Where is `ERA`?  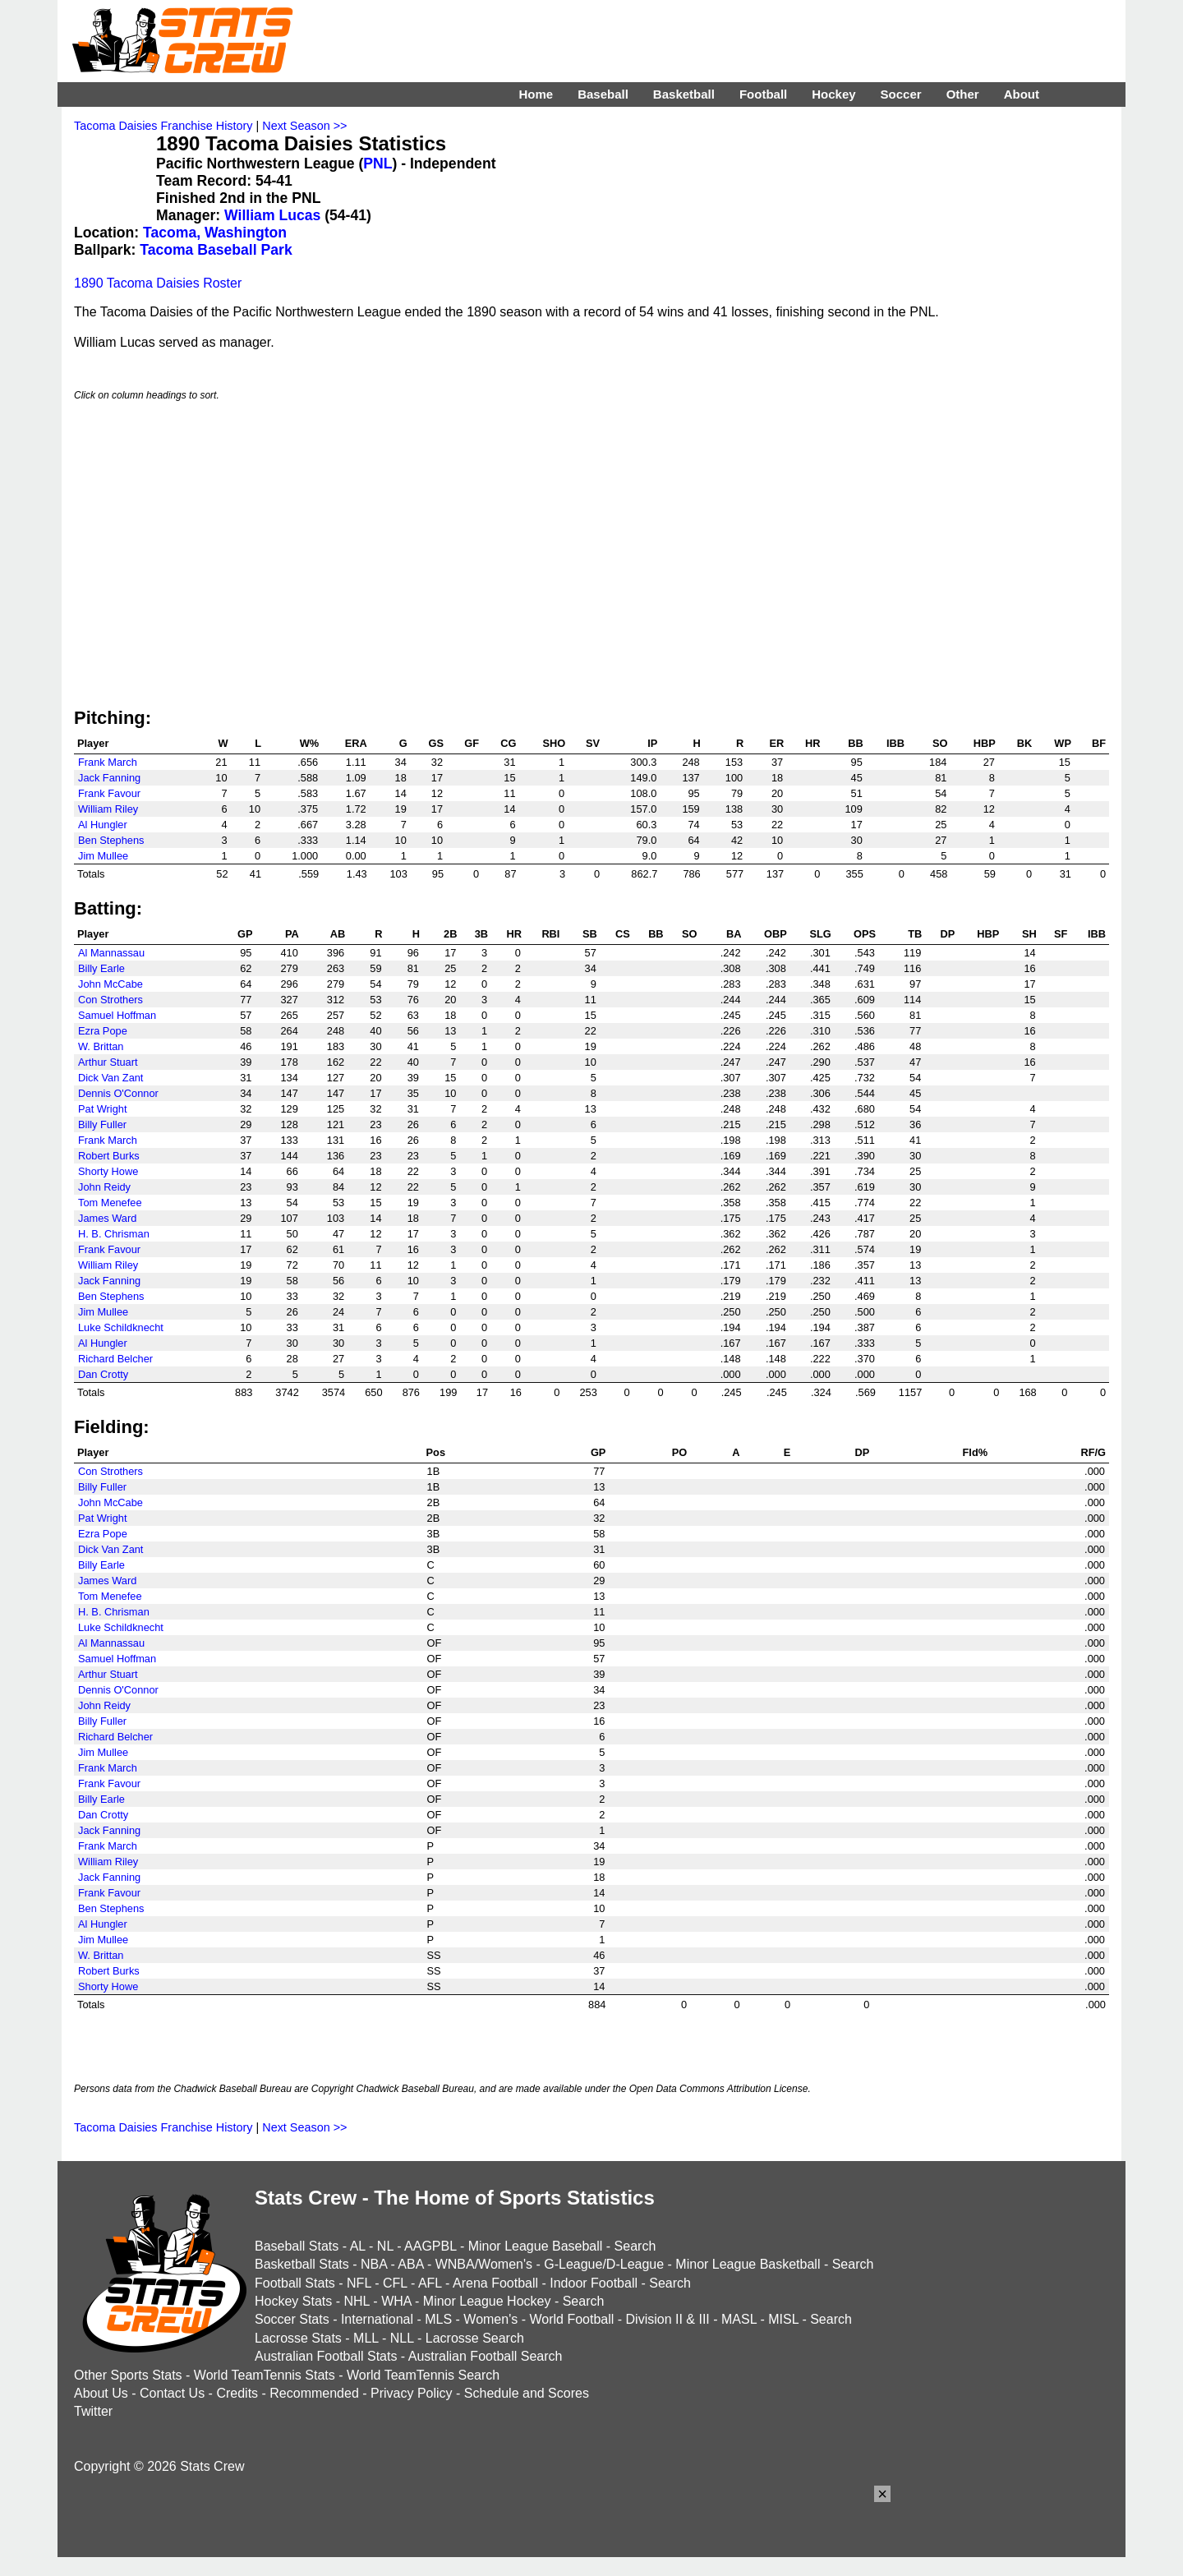 ERA is located at coordinates (356, 743).